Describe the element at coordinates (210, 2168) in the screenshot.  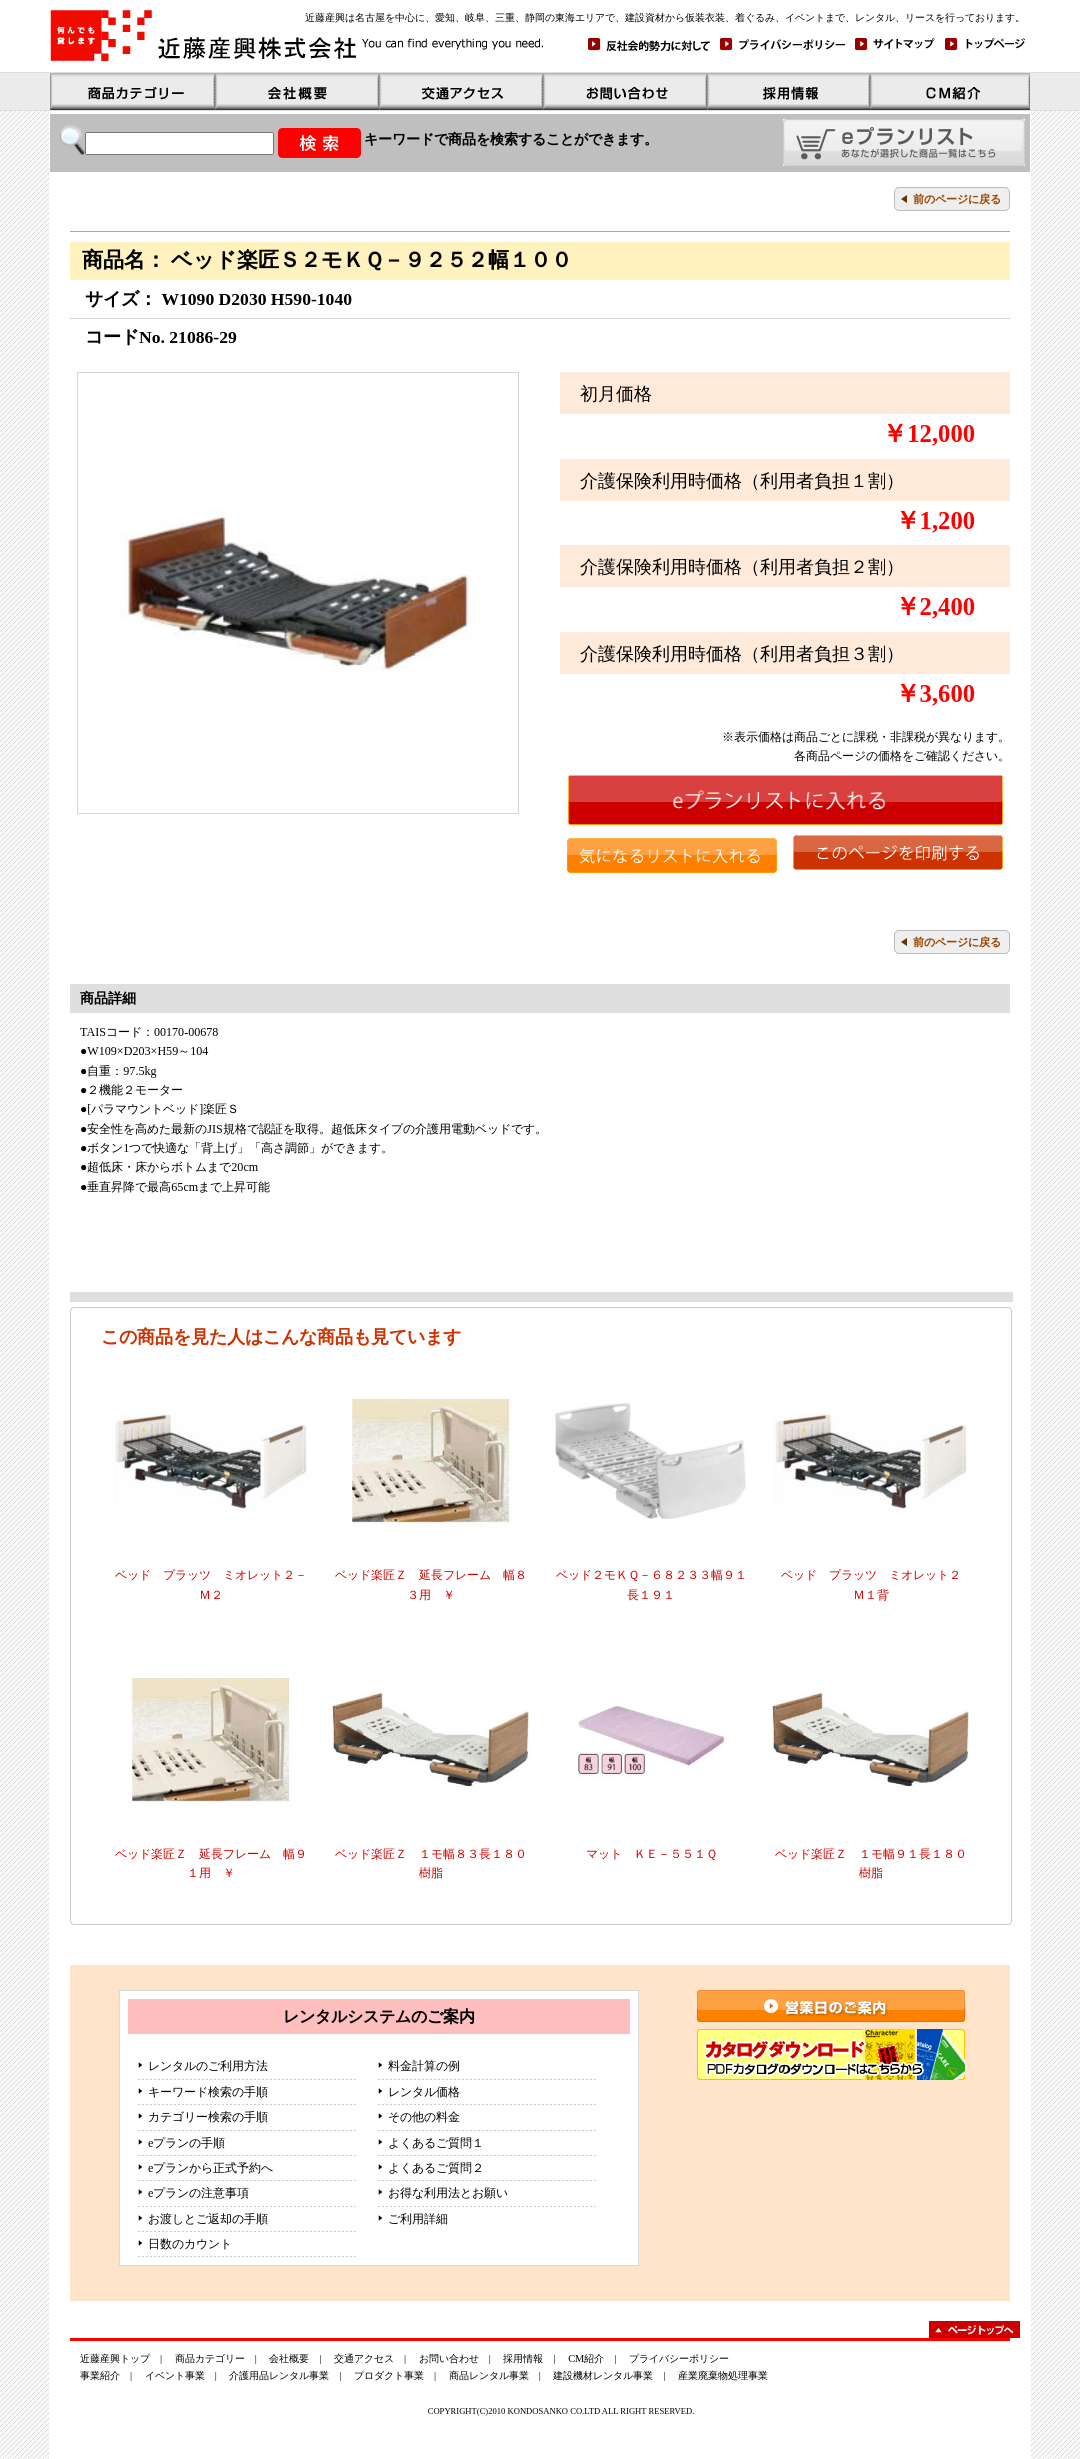
I see `eプランから正式予約へ` at that location.